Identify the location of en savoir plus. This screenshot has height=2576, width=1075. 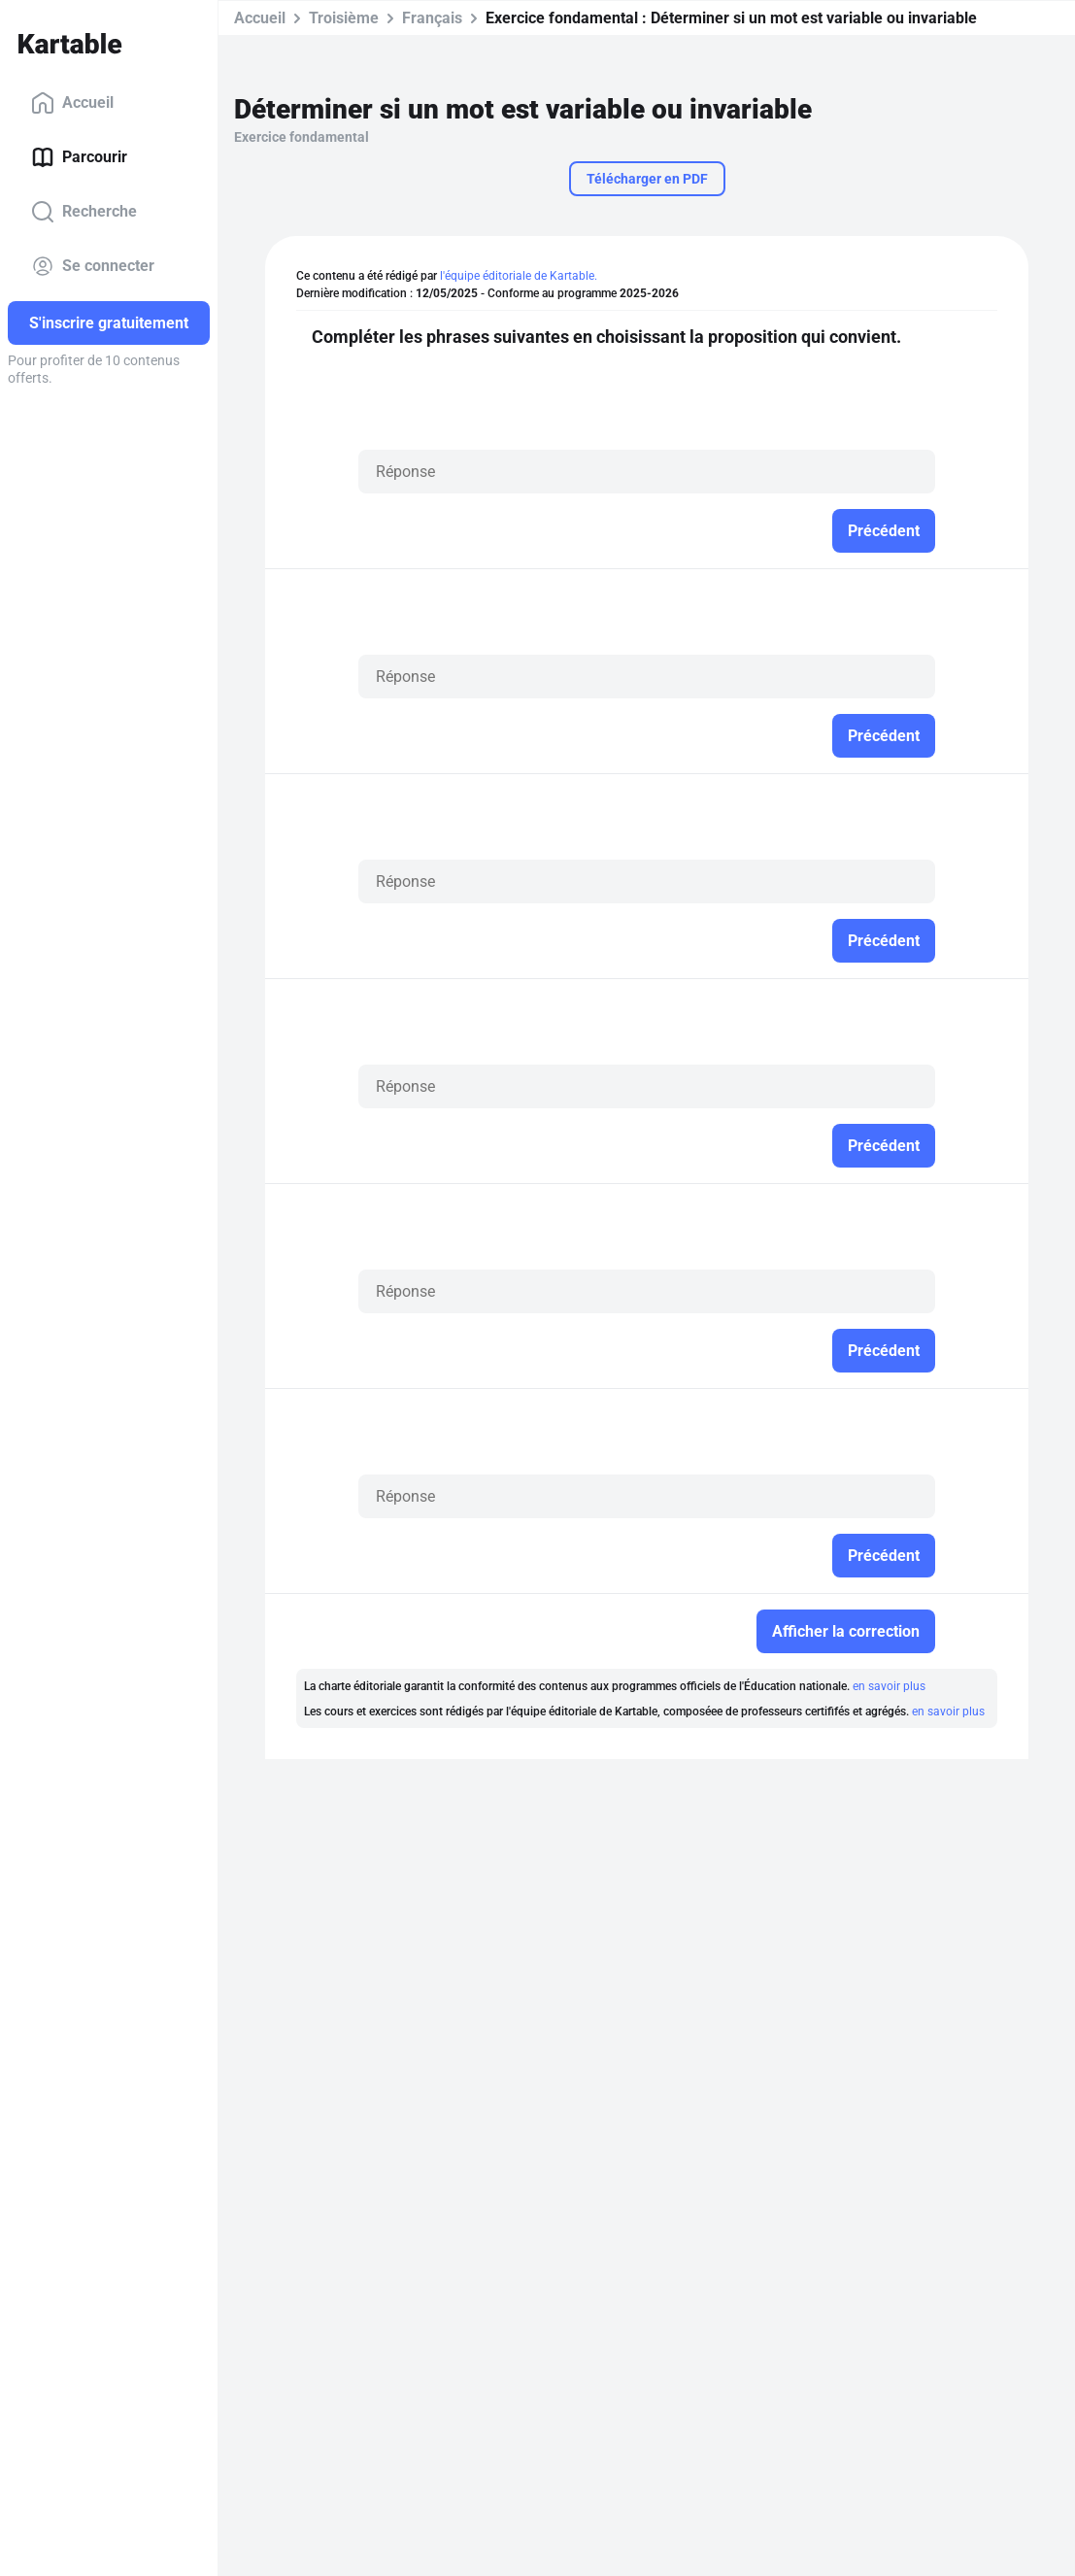
(889, 1686).